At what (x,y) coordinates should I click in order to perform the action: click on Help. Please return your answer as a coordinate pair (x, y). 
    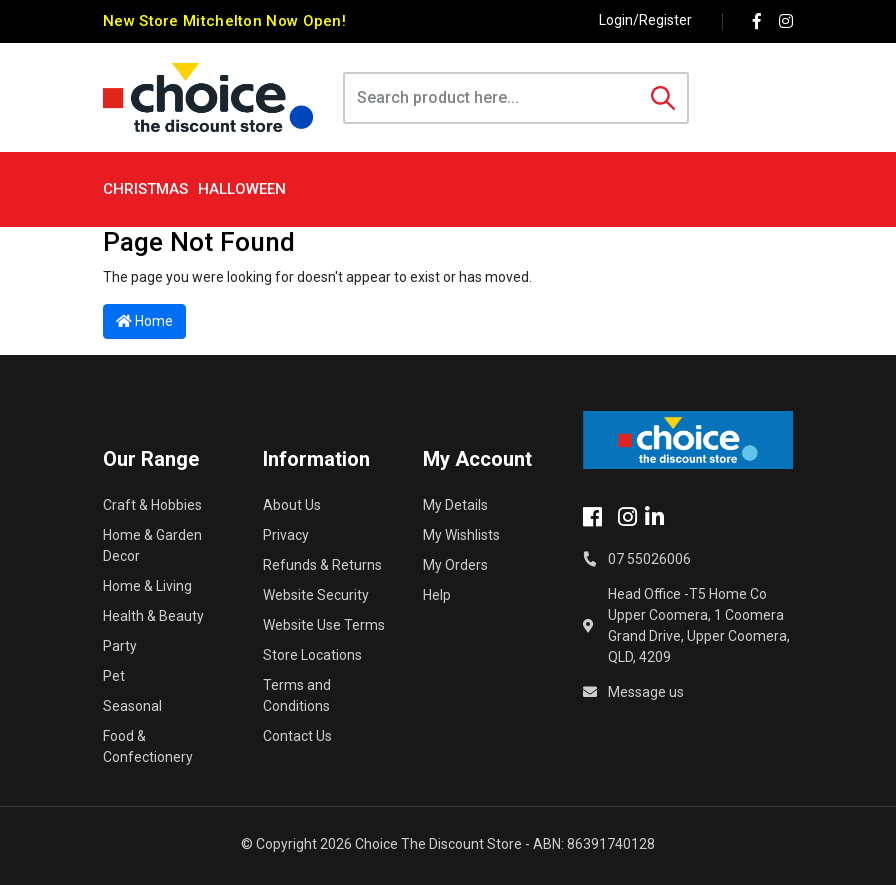
    Looking at the image, I should click on (437, 595).